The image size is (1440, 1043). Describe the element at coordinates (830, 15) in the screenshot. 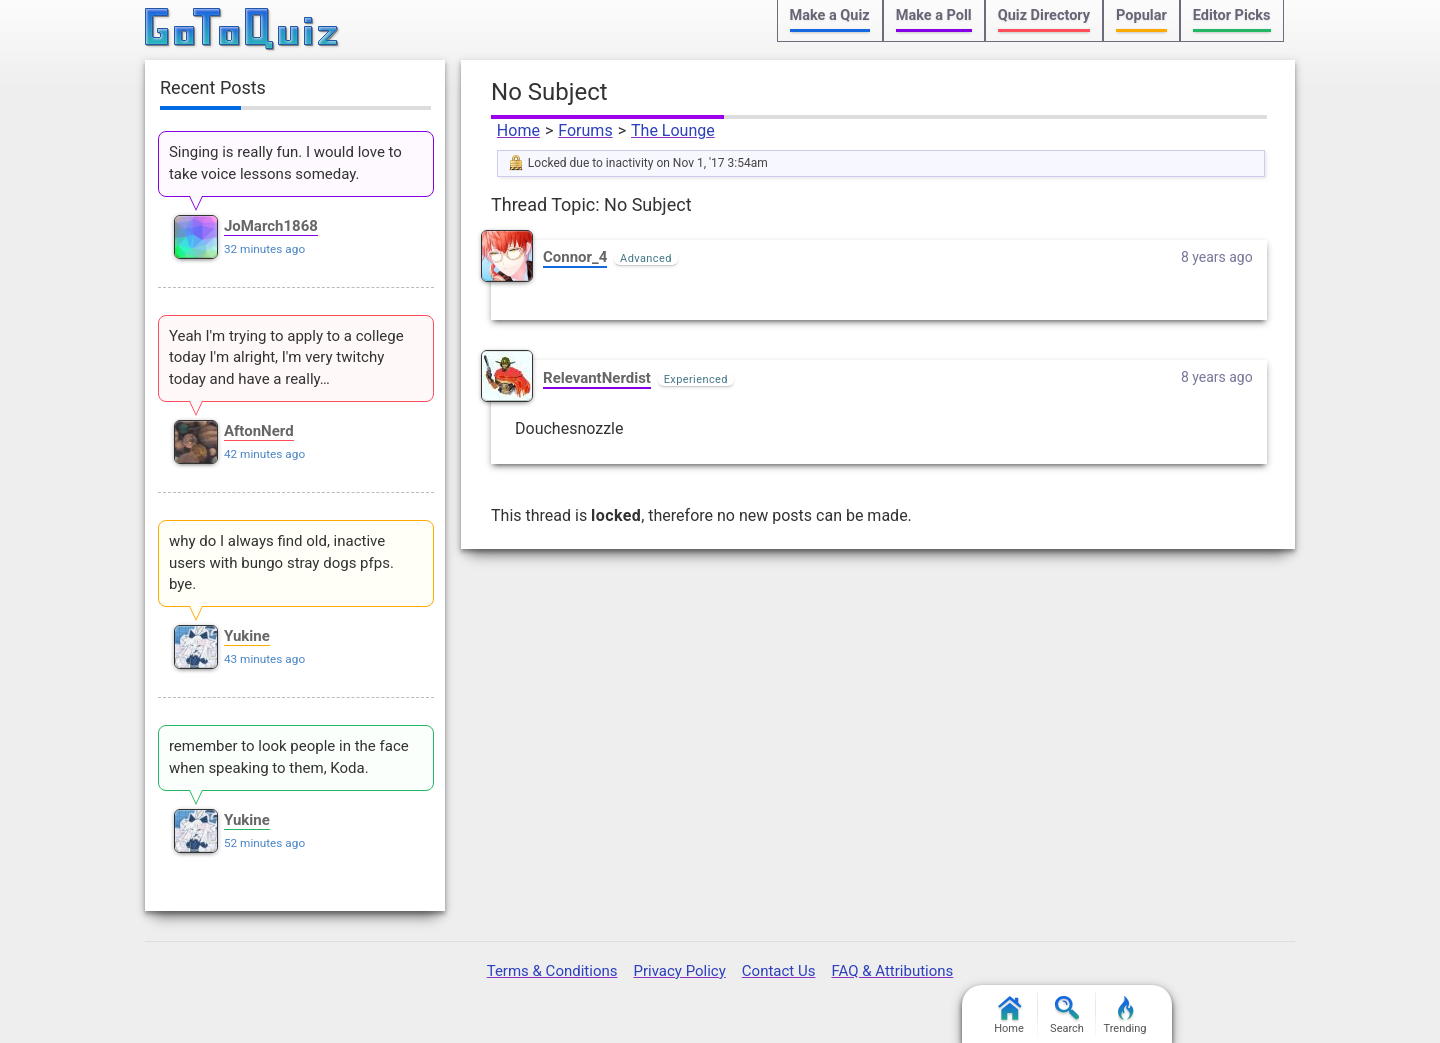

I see `Make a Quiz` at that location.